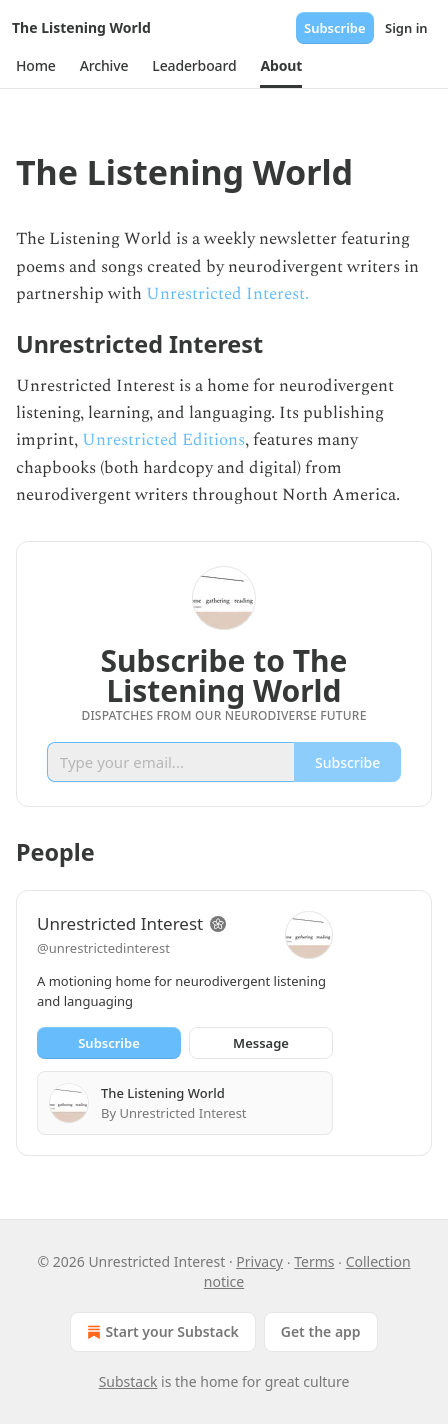 The width and height of the screenshot is (448, 1424). What do you see at coordinates (36, 66) in the screenshot?
I see `[button]` at bounding box center [36, 66].